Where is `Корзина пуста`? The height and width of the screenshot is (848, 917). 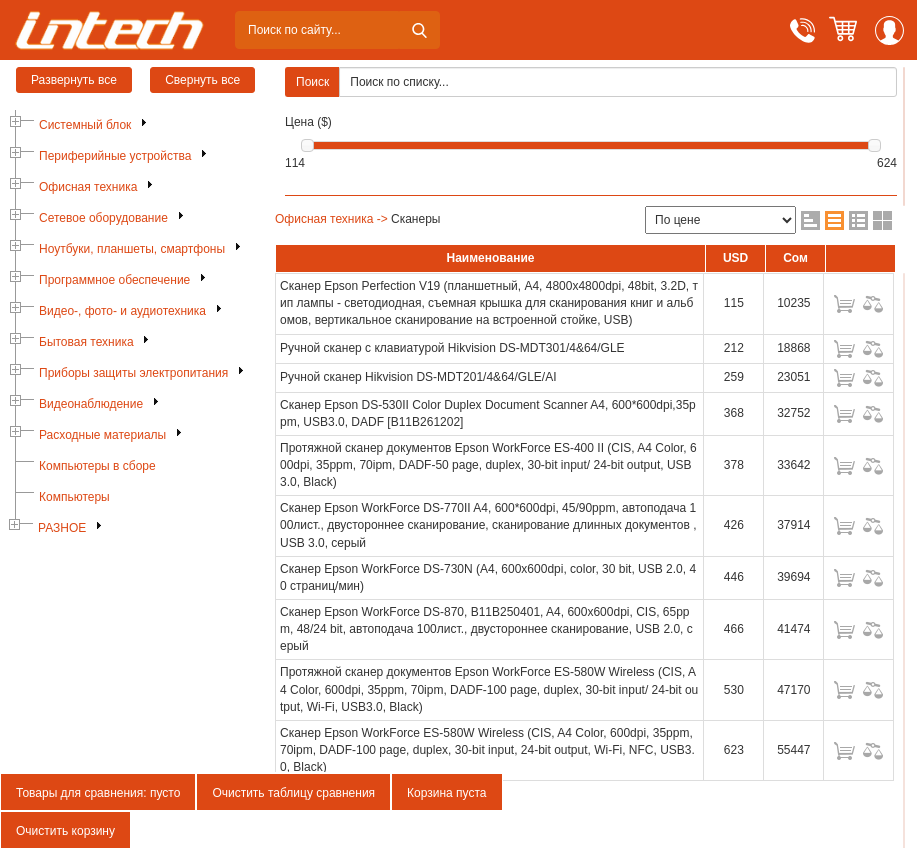 Корзина пуста is located at coordinates (446, 793).